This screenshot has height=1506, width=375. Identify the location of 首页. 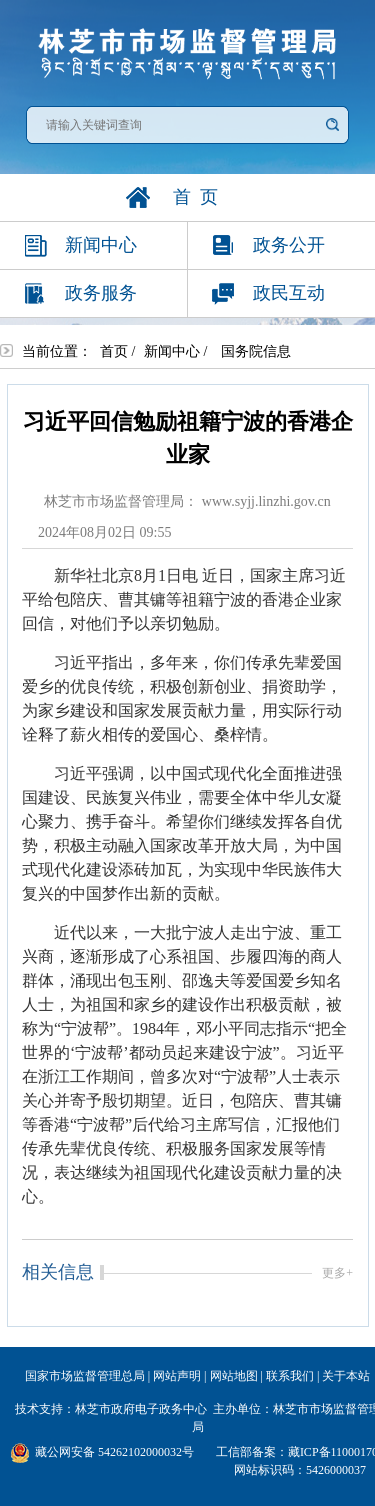
(114, 351).